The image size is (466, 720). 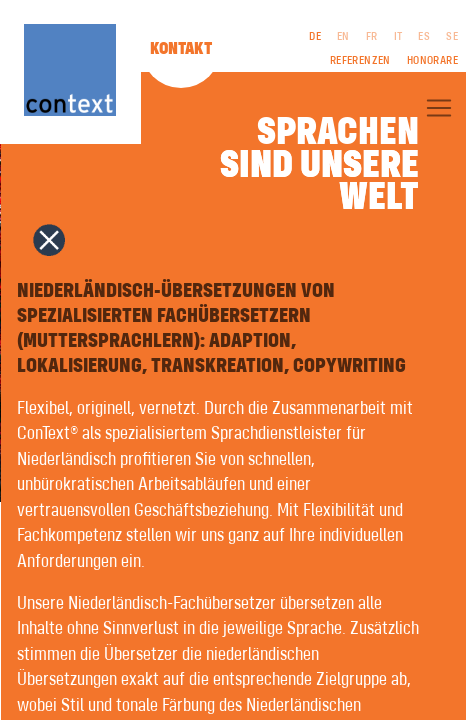 What do you see at coordinates (398, 37) in the screenshot?
I see `IT` at bounding box center [398, 37].